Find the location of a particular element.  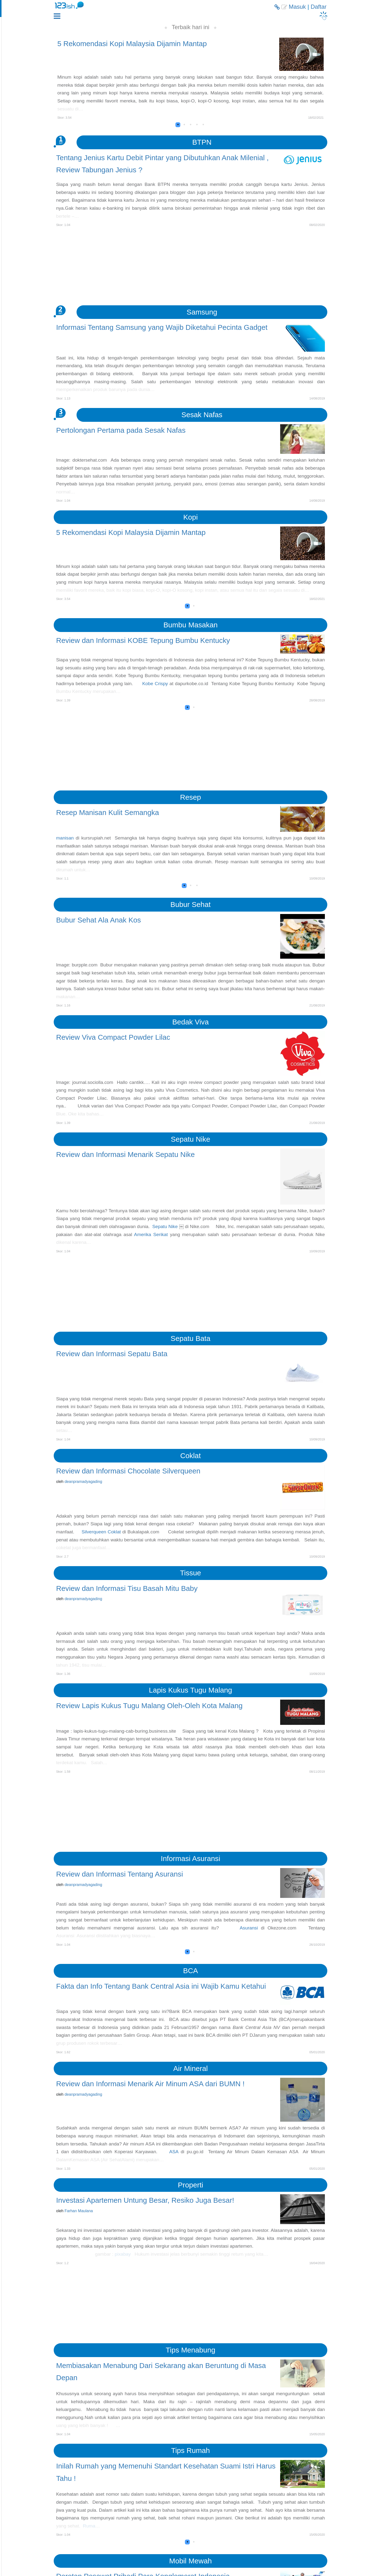

Review dan Informasi Tisu Basah Mitu Baby is located at coordinates (127, 1588).